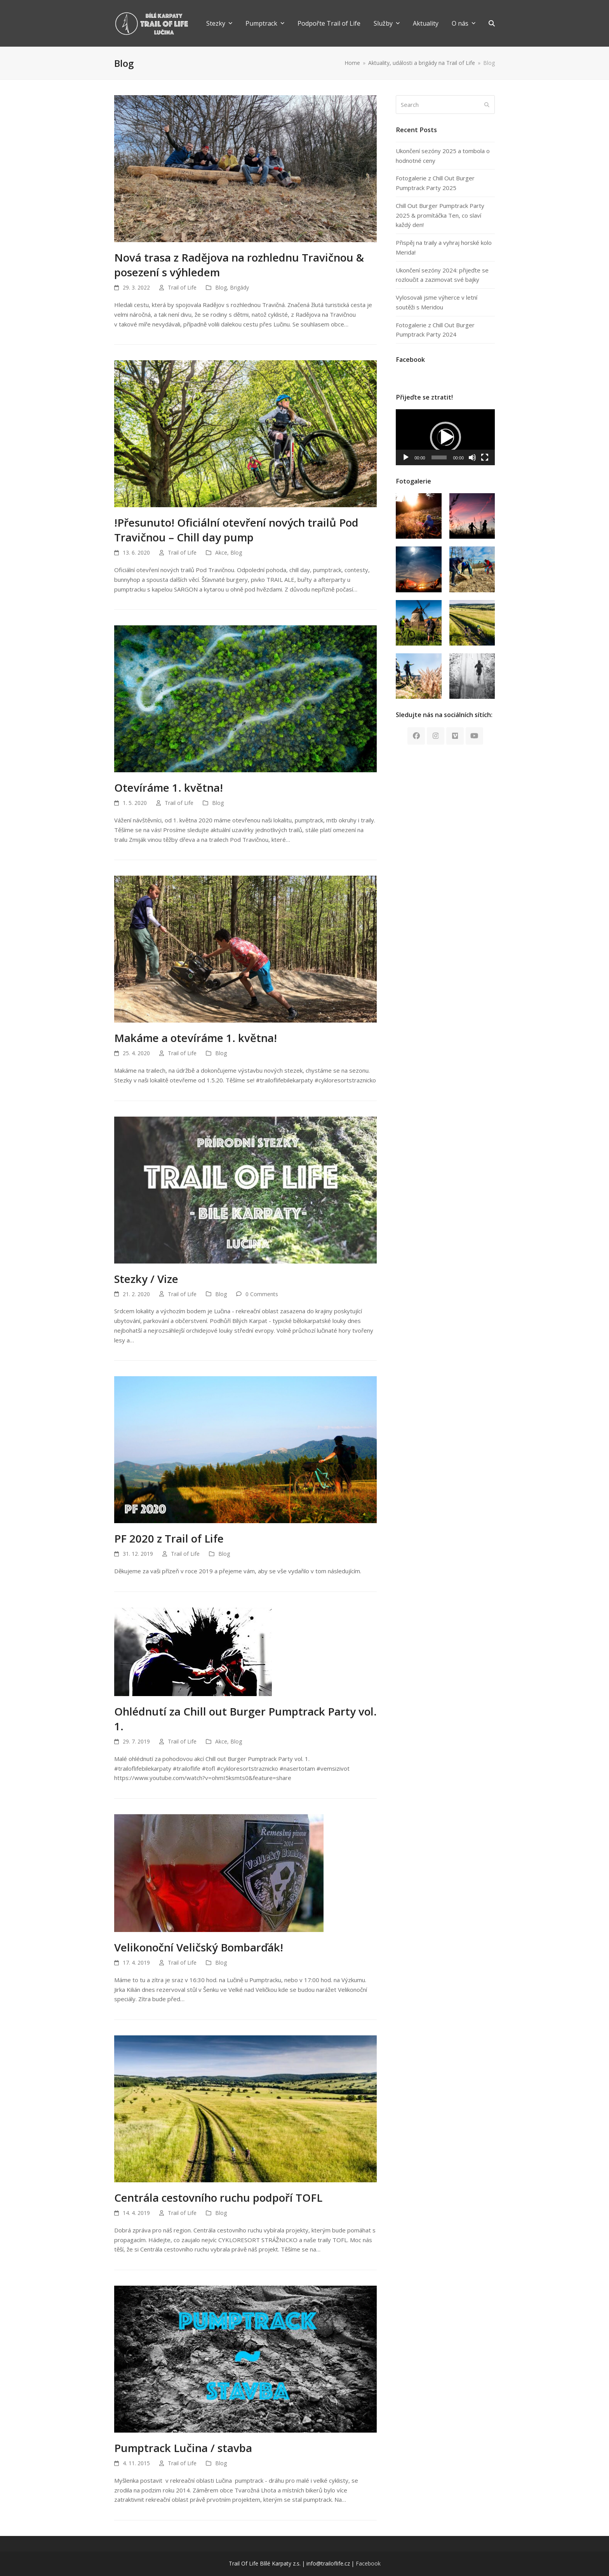 The width and height of the screenshot is (609, 2576). What do you see at coordinates (236, 530) in the screenshot?
I see `!Přesunuto! Oficiální otevření nových trailů Pod Travičnou – Chill day pump` at bounding box center [236, 530].